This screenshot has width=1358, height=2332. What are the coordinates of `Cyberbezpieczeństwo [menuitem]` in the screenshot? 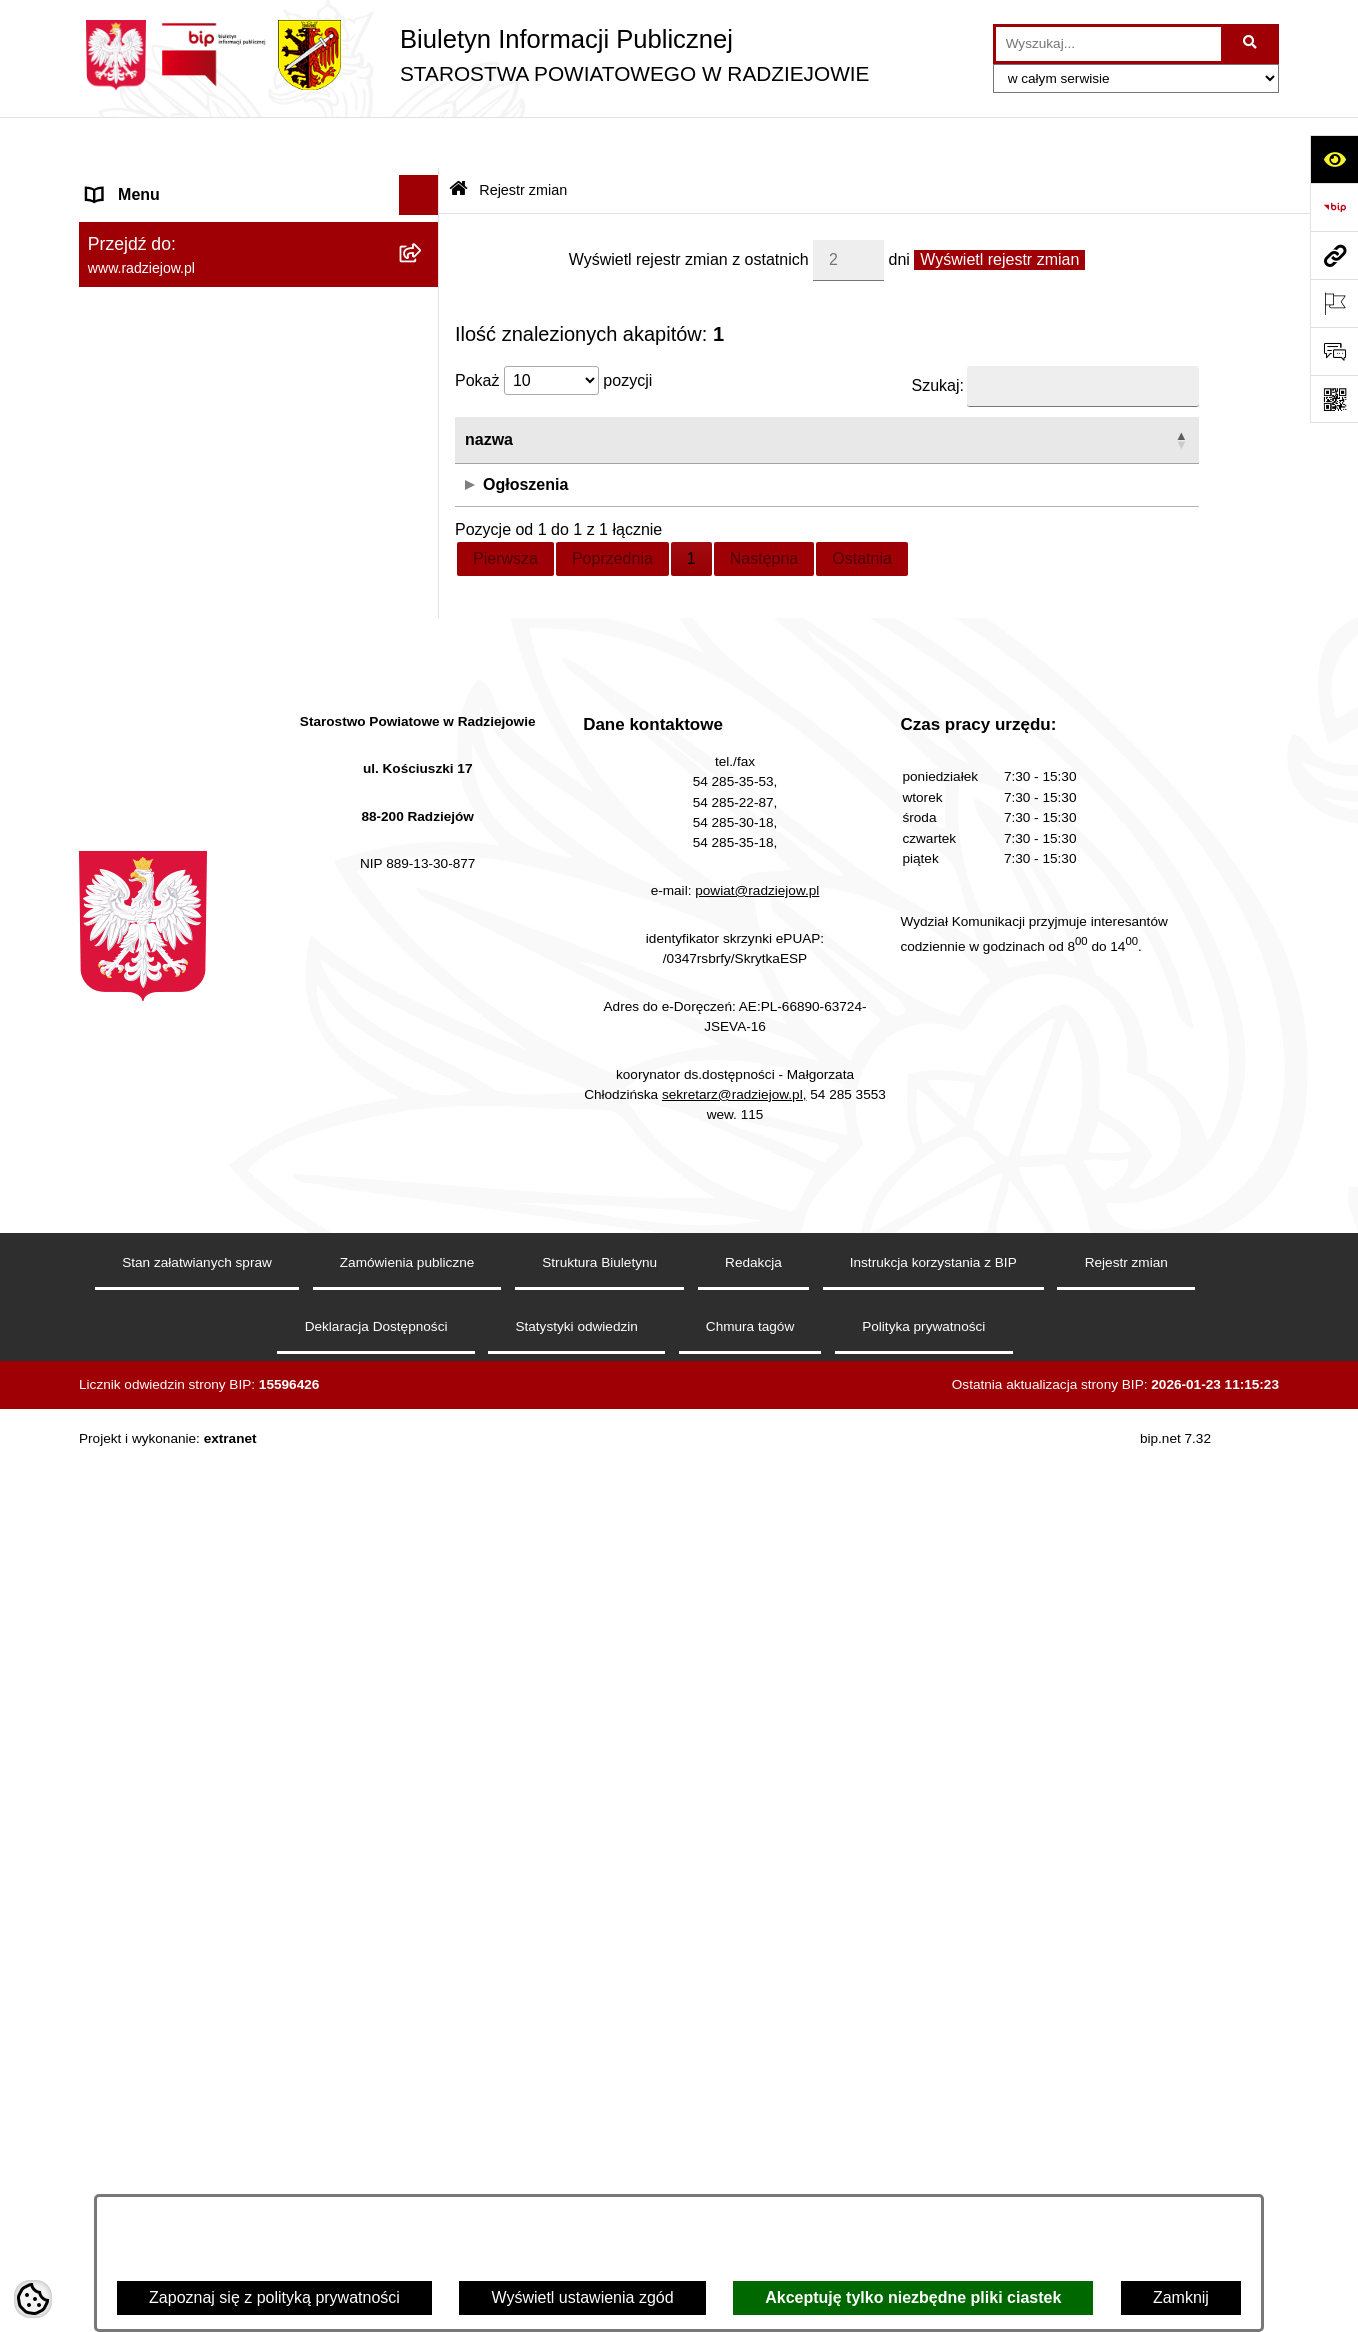 It's located at (165, 1377).